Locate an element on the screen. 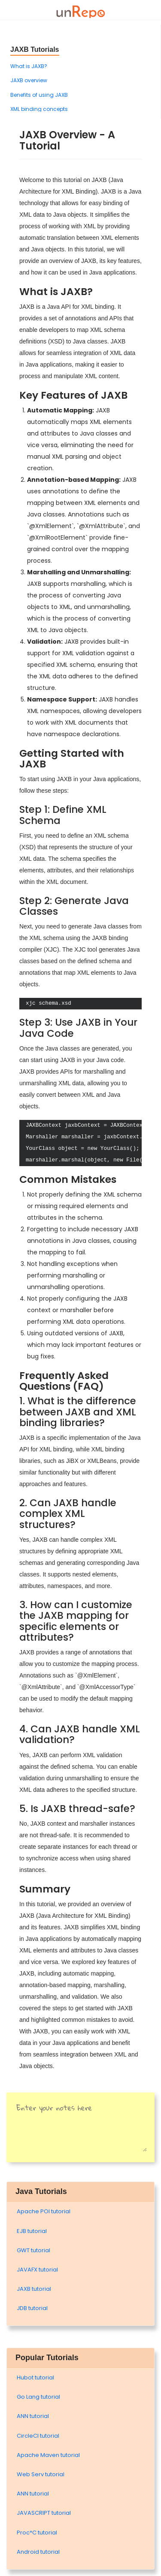 The height and width of the screenshot is (2576, 161). XML binding concepts is located at coordinates (39, 109).